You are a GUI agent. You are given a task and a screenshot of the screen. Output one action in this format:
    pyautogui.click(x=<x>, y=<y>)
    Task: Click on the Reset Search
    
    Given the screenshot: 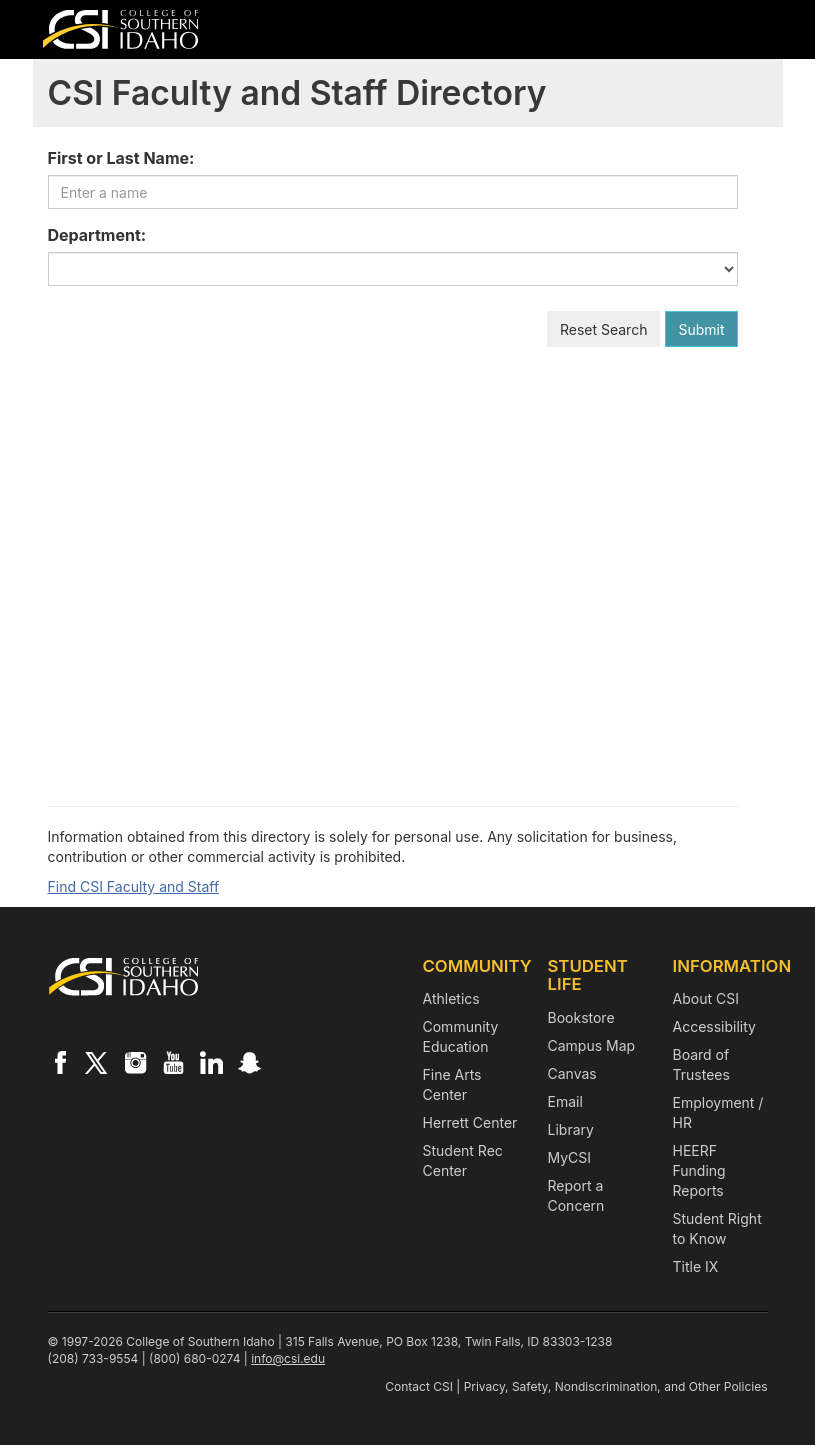 What is the action you would take?
    pyautogui.click(x=604, y=329)
    